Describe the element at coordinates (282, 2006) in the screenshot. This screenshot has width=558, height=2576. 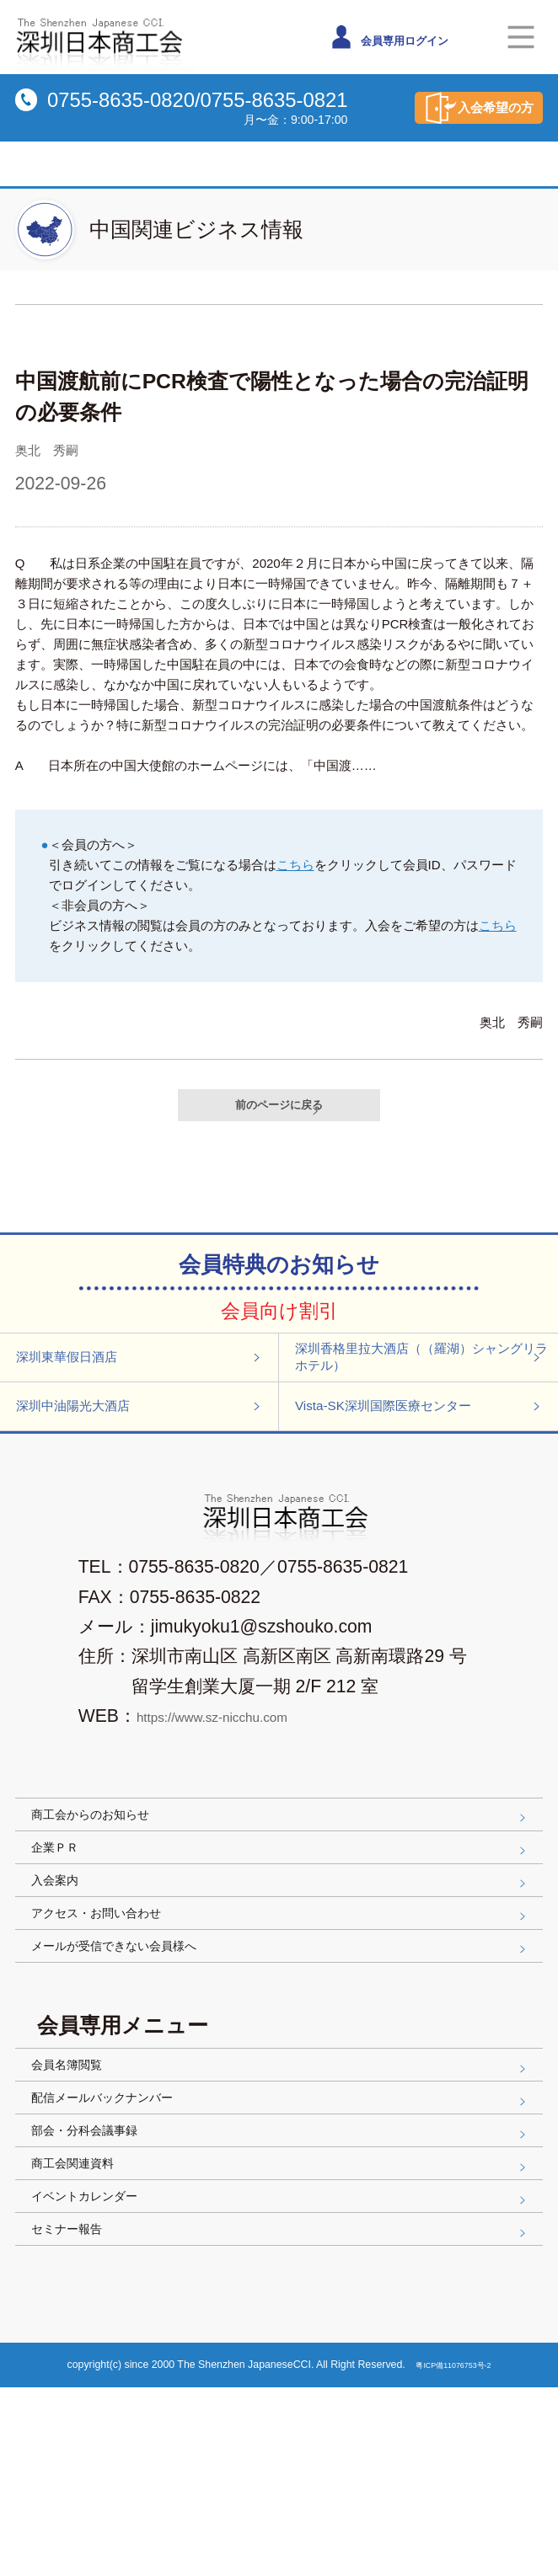
I see `アクセス・お問い合わせ` at that location.